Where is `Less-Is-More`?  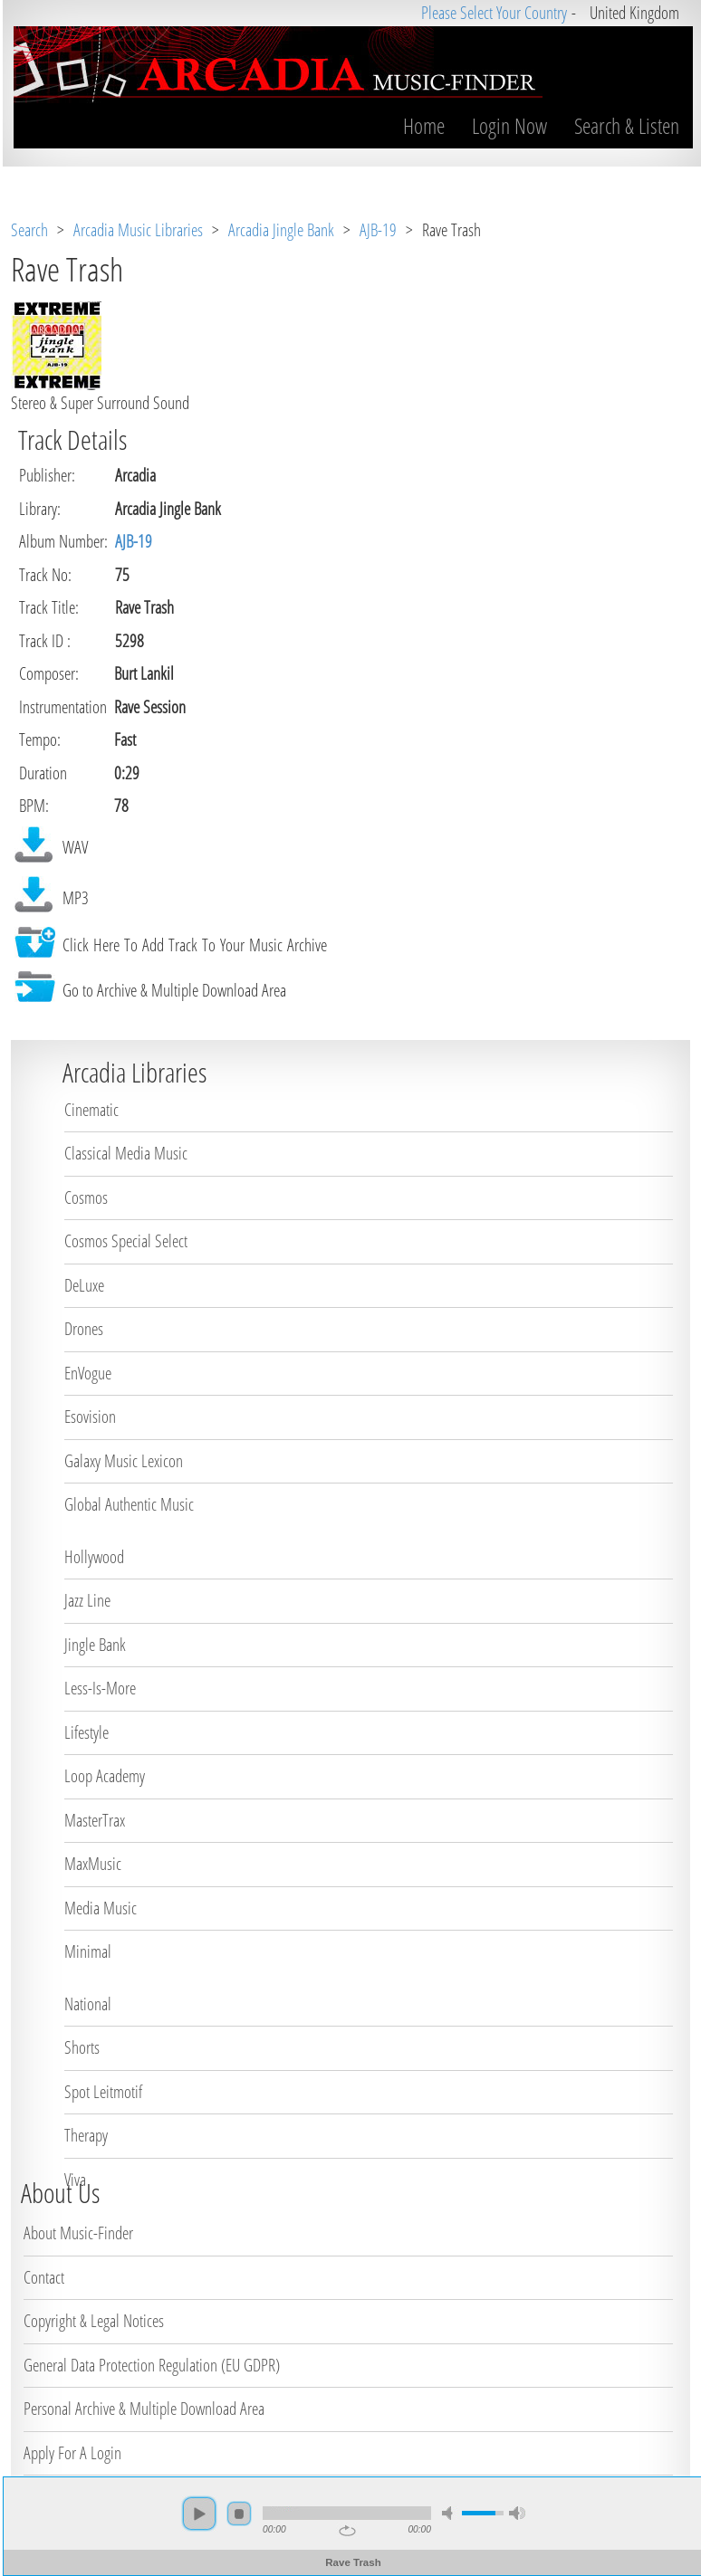
Less-Is-More is located at coordinates (100, 1688).